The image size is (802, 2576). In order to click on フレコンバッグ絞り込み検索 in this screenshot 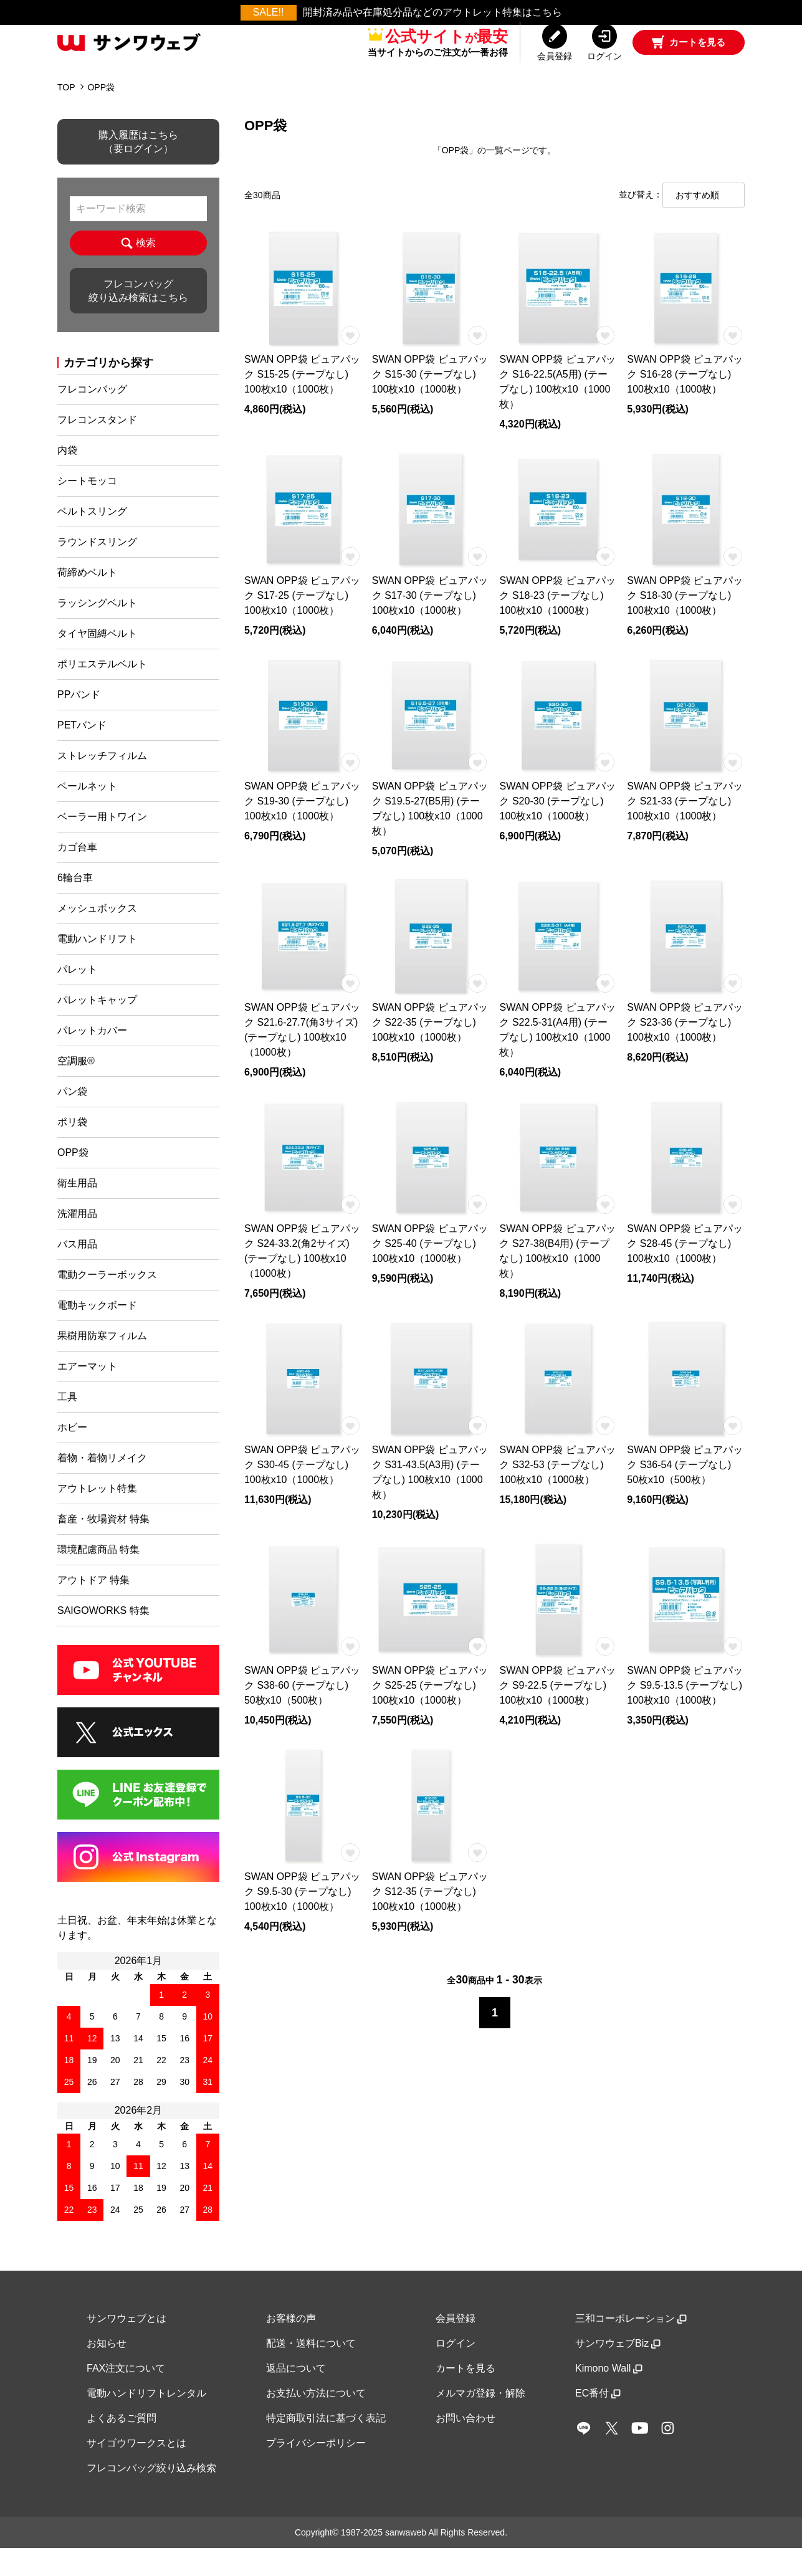, I will do `click(151, 2496)`.